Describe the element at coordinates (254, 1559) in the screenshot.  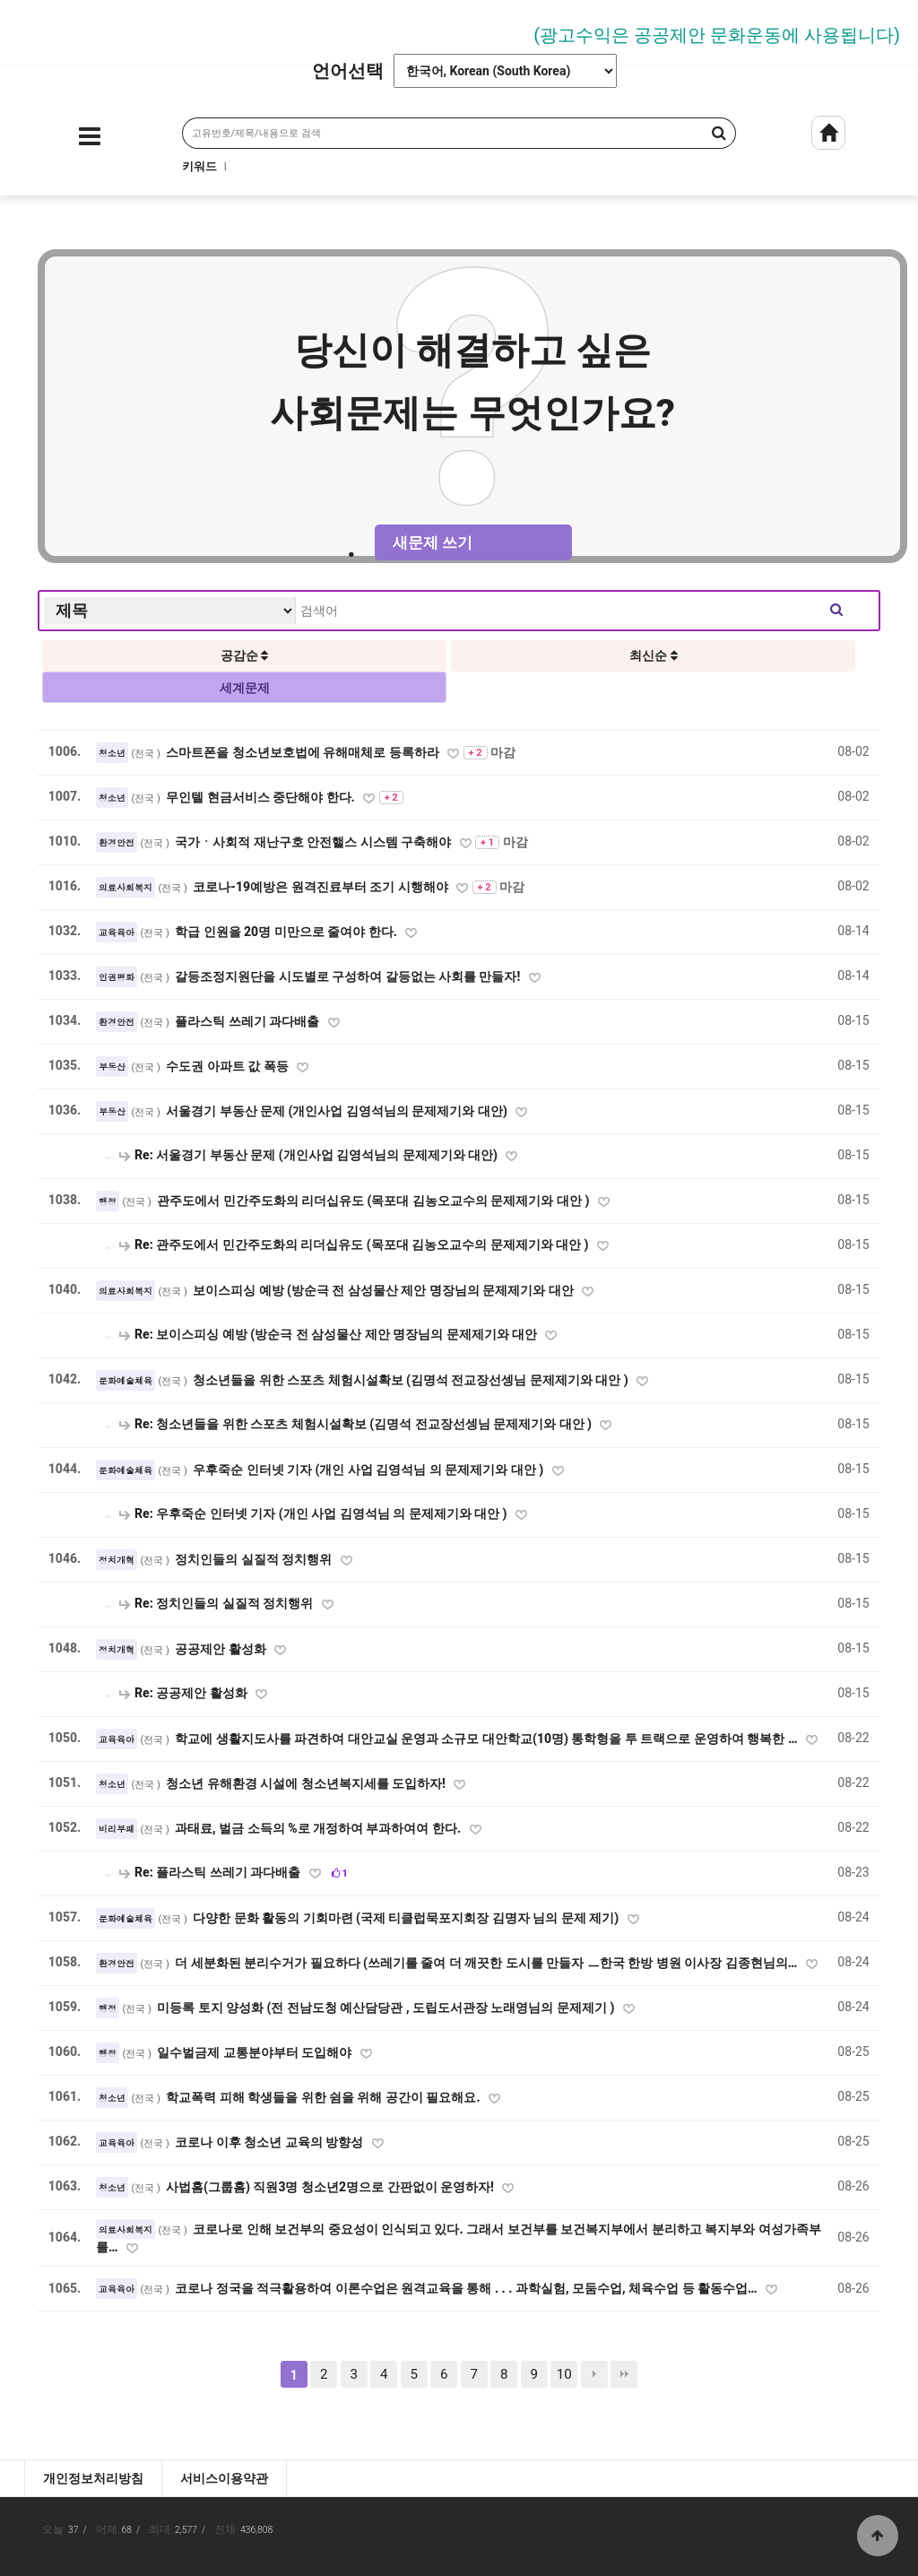
I see `정치인들의 실질적 정치행위` at that location.